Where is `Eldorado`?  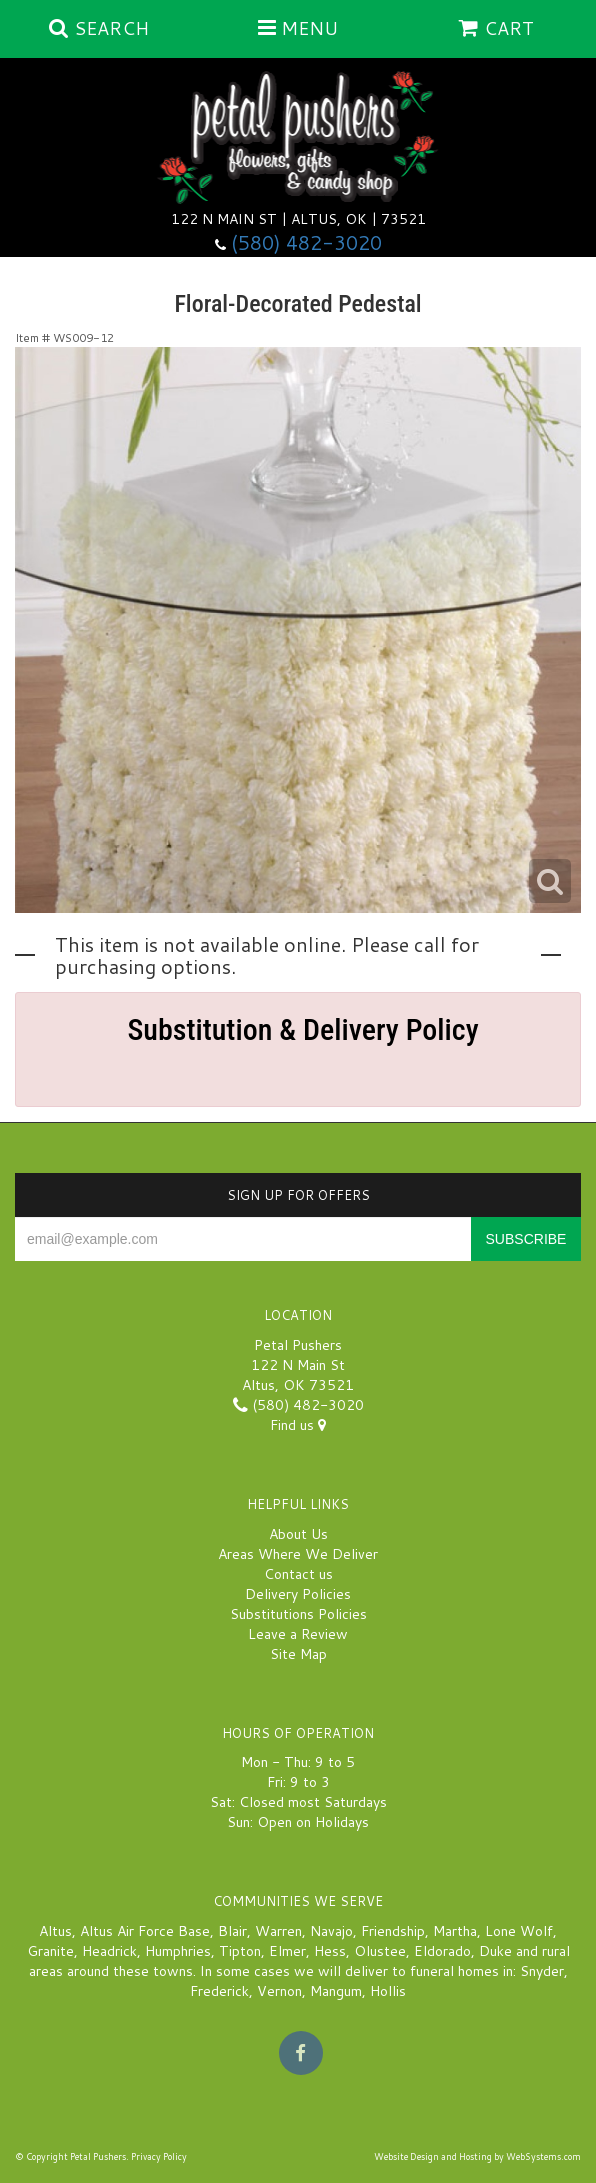 Eldorado is located at coordinates (442, 1951).